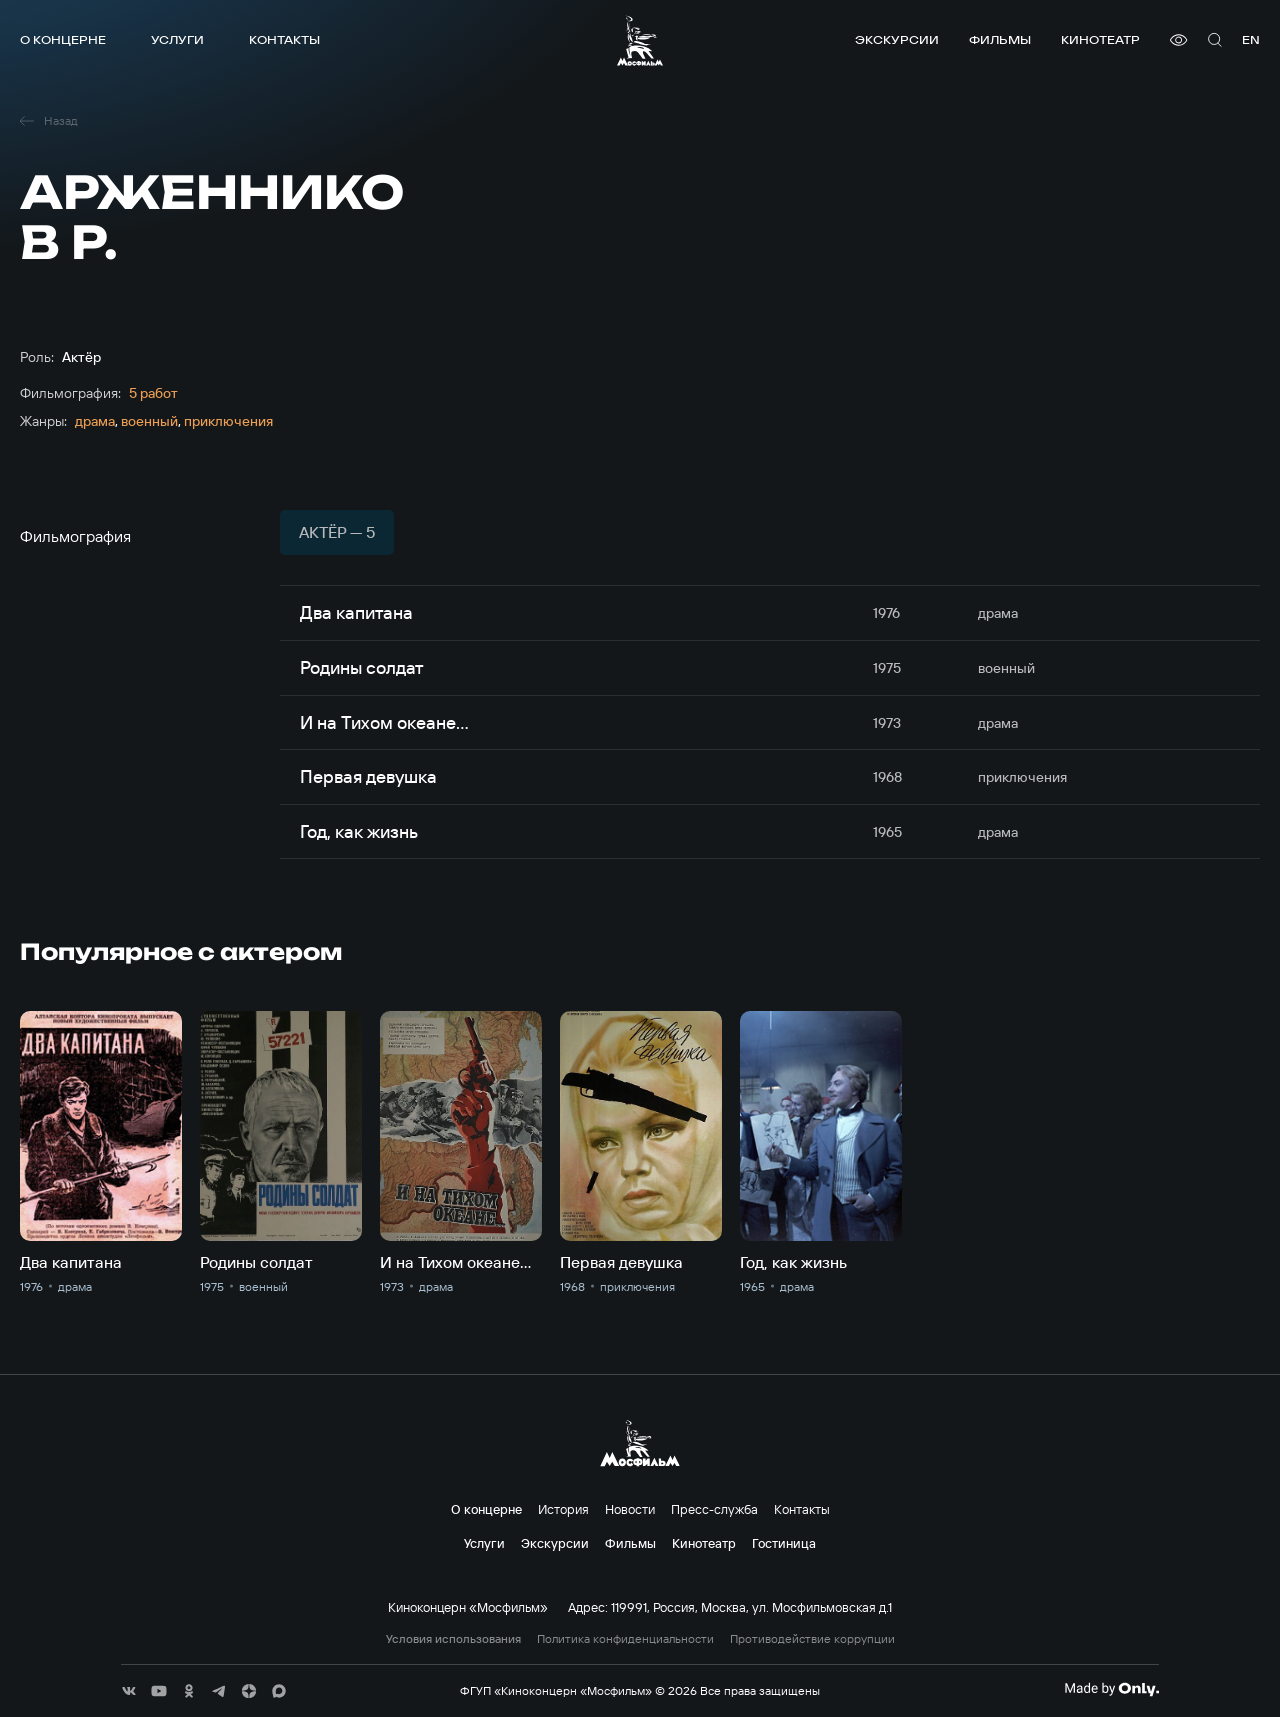  I want to click on [логотип], so click(640, 40).